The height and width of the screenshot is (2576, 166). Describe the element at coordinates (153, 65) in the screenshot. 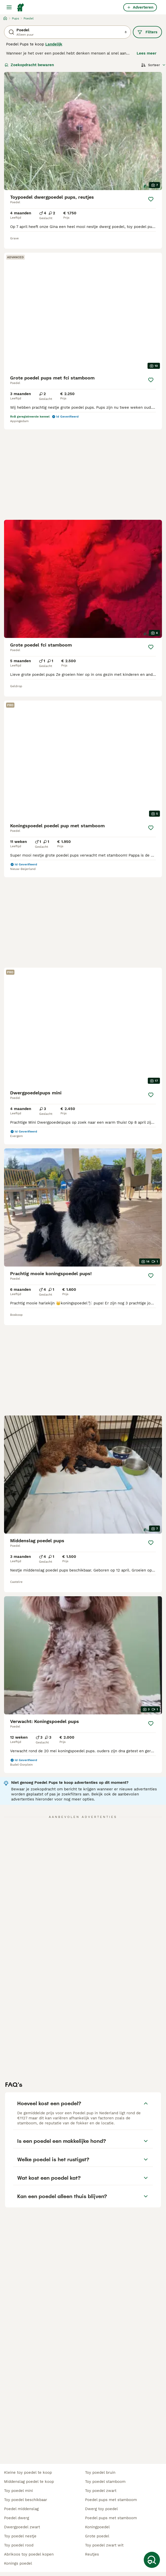

I see `[Sorteer]` at that location.